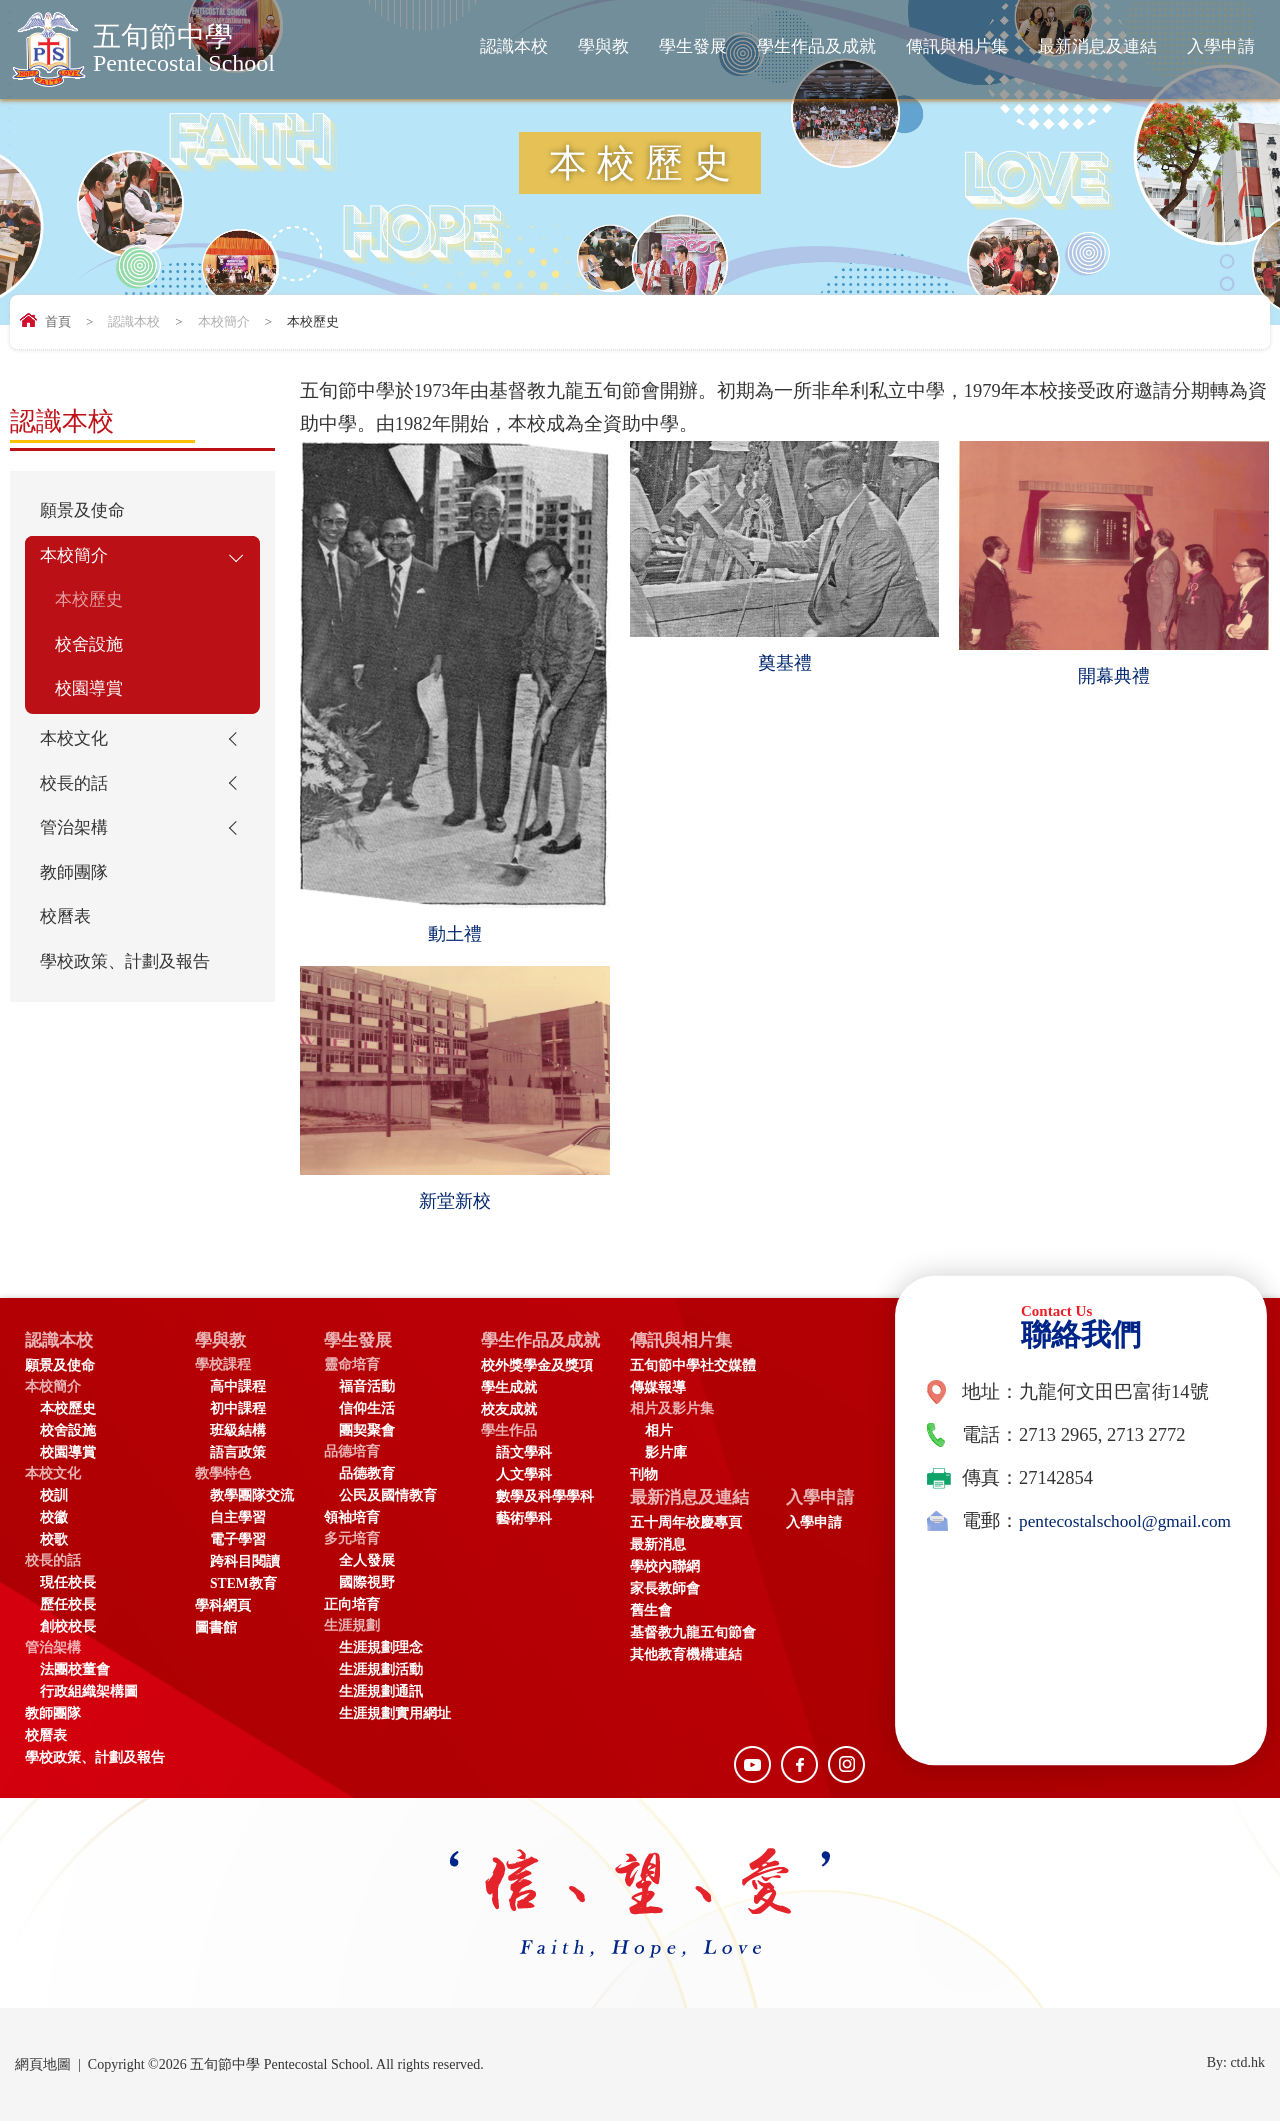  Describe the element at coordinates (224, 321) in the screenshot. I see `本校簡介` at that location.